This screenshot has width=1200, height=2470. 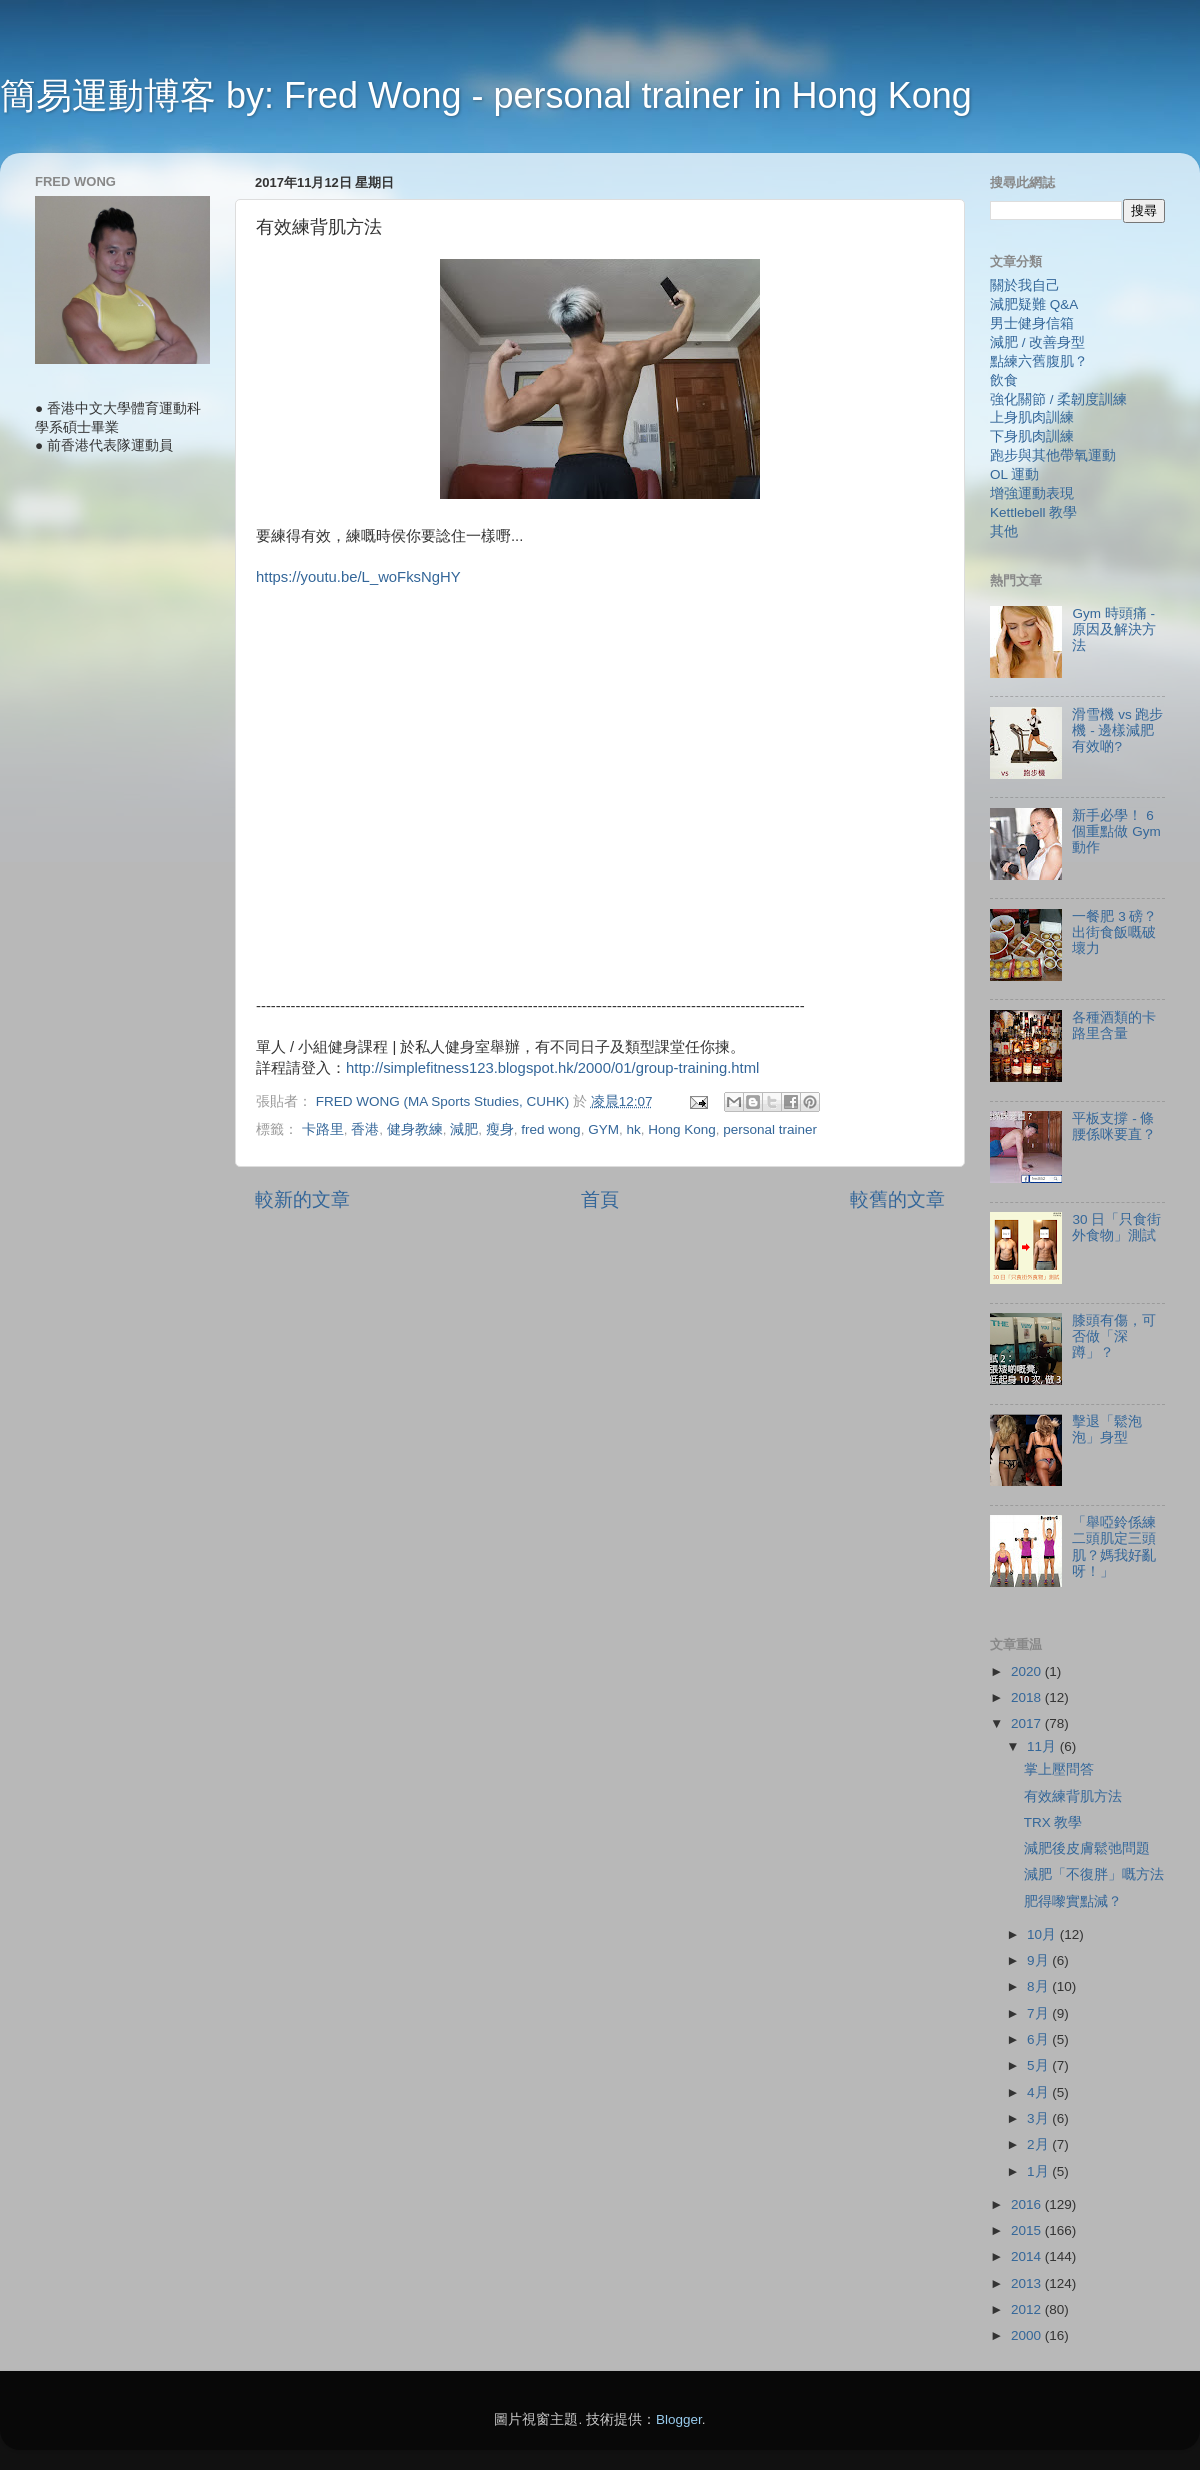 I want to click on 卡路里, so click(x=323, y=1129).